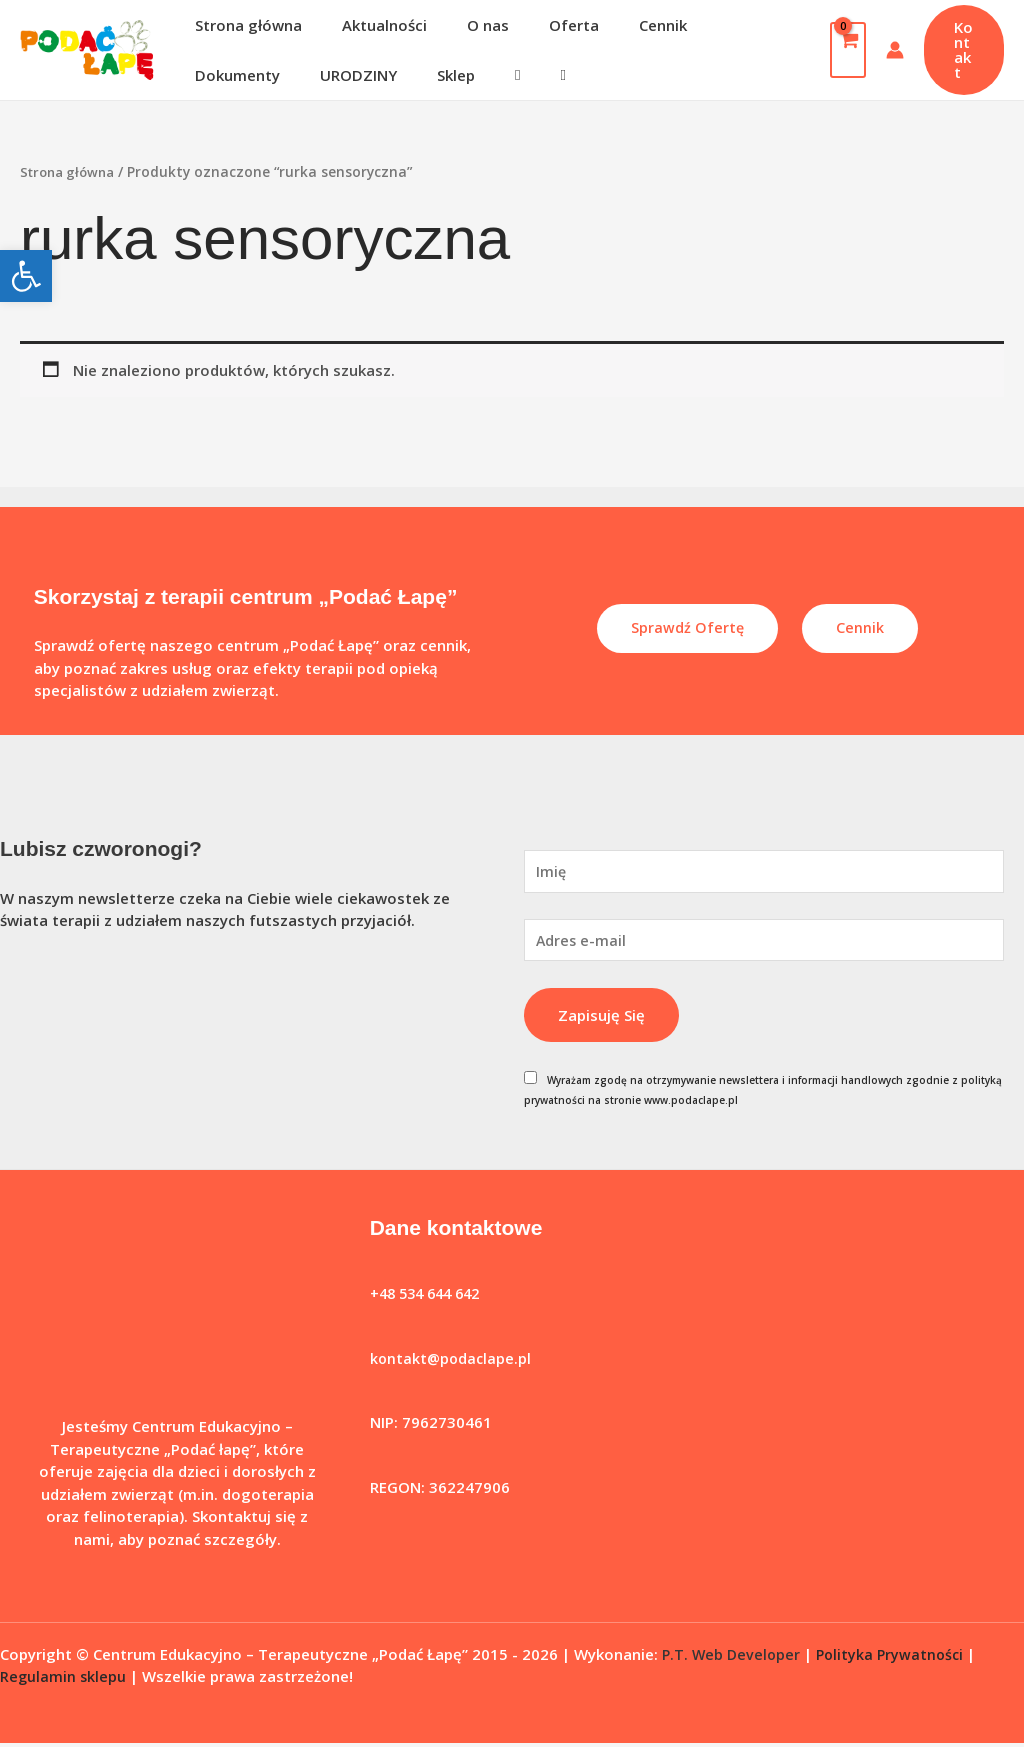  What do you see at coordinates (369, 25) in the screenshot?
I see `Aktualności` at bounding box center [369, 25].